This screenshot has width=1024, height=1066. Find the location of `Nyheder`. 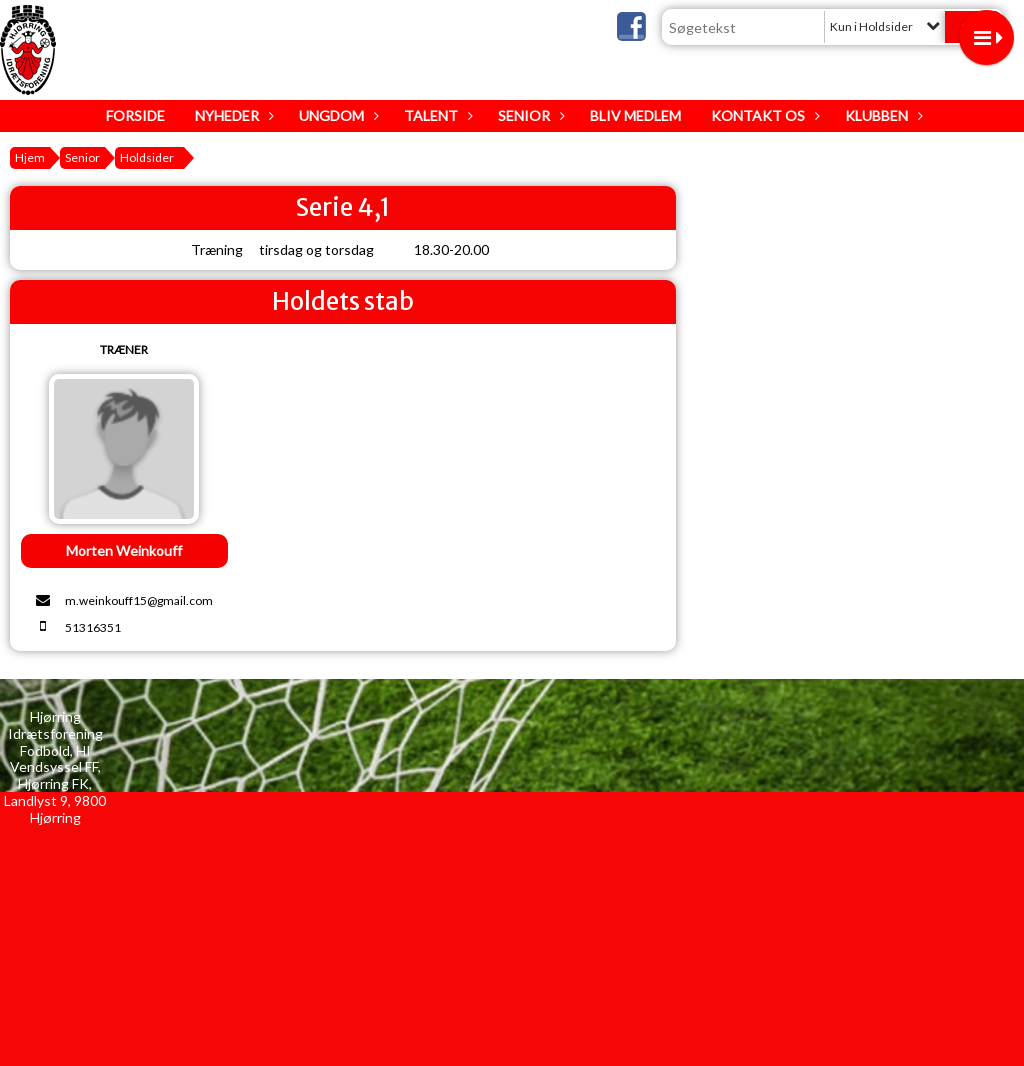

Nyheder is located at coordinates (232, 115).